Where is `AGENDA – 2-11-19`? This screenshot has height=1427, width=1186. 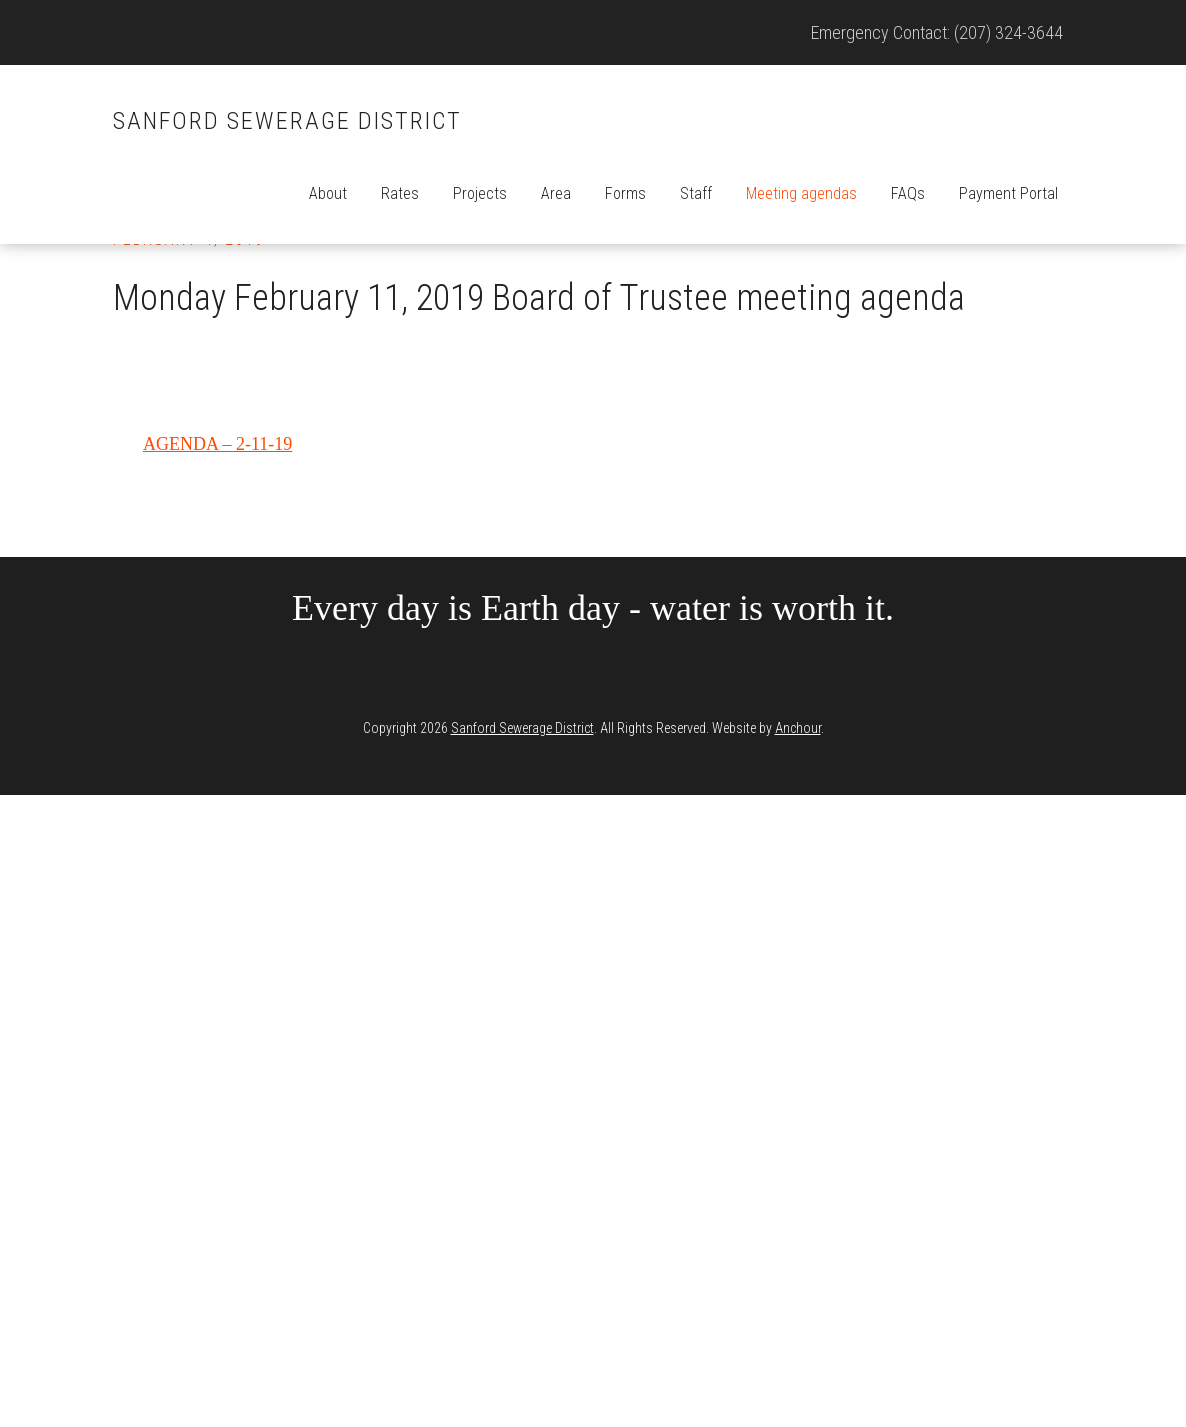 AGENDA – 2-11-19 is located at coordinates (217, 444).